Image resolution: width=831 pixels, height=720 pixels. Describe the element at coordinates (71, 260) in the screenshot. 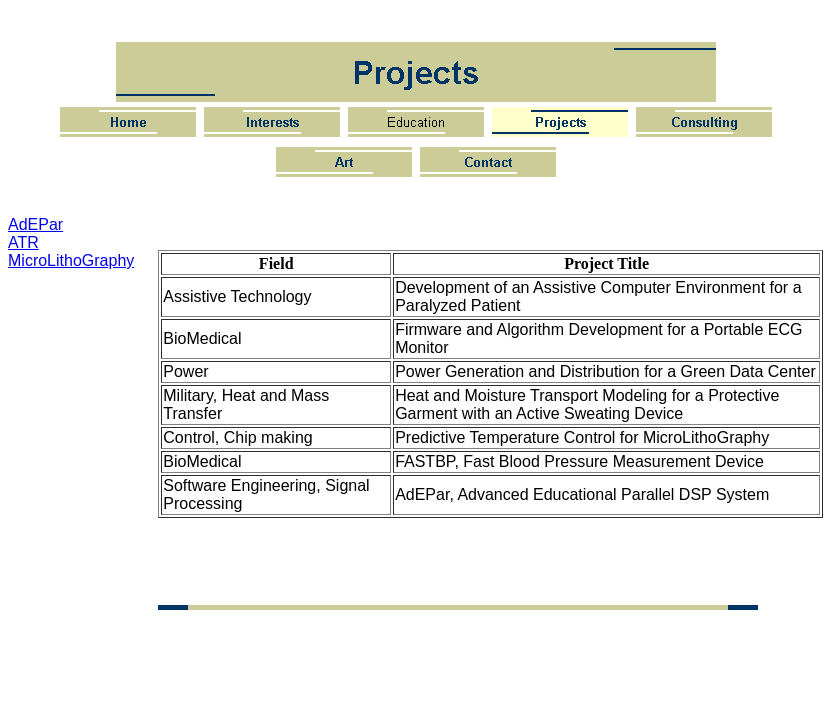

I see `MicroLithoGraphy` at that location.